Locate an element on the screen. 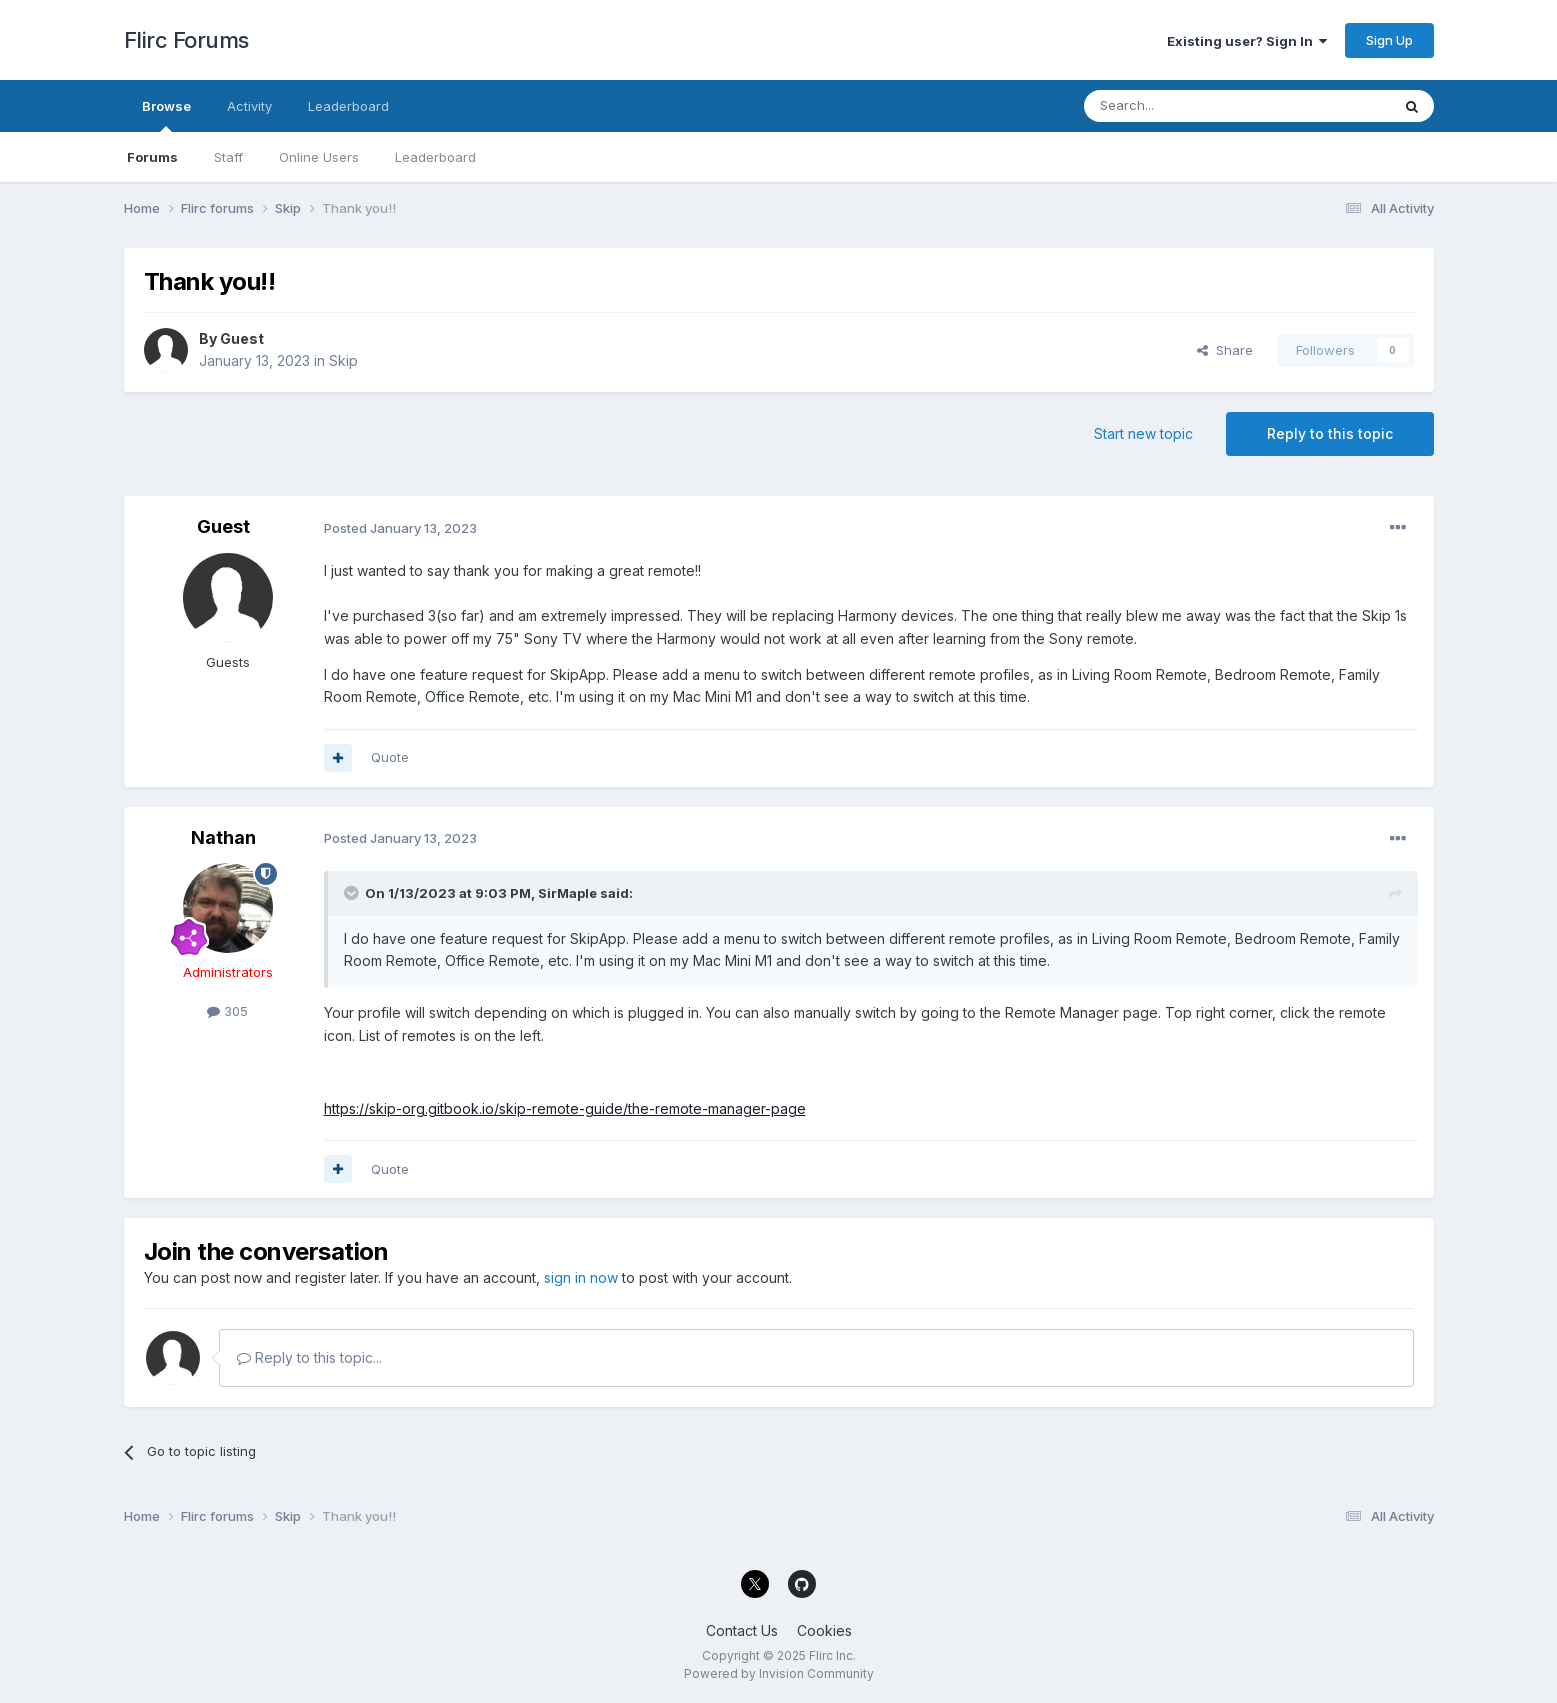  Start new topic is located at coordinates (1143, 433).